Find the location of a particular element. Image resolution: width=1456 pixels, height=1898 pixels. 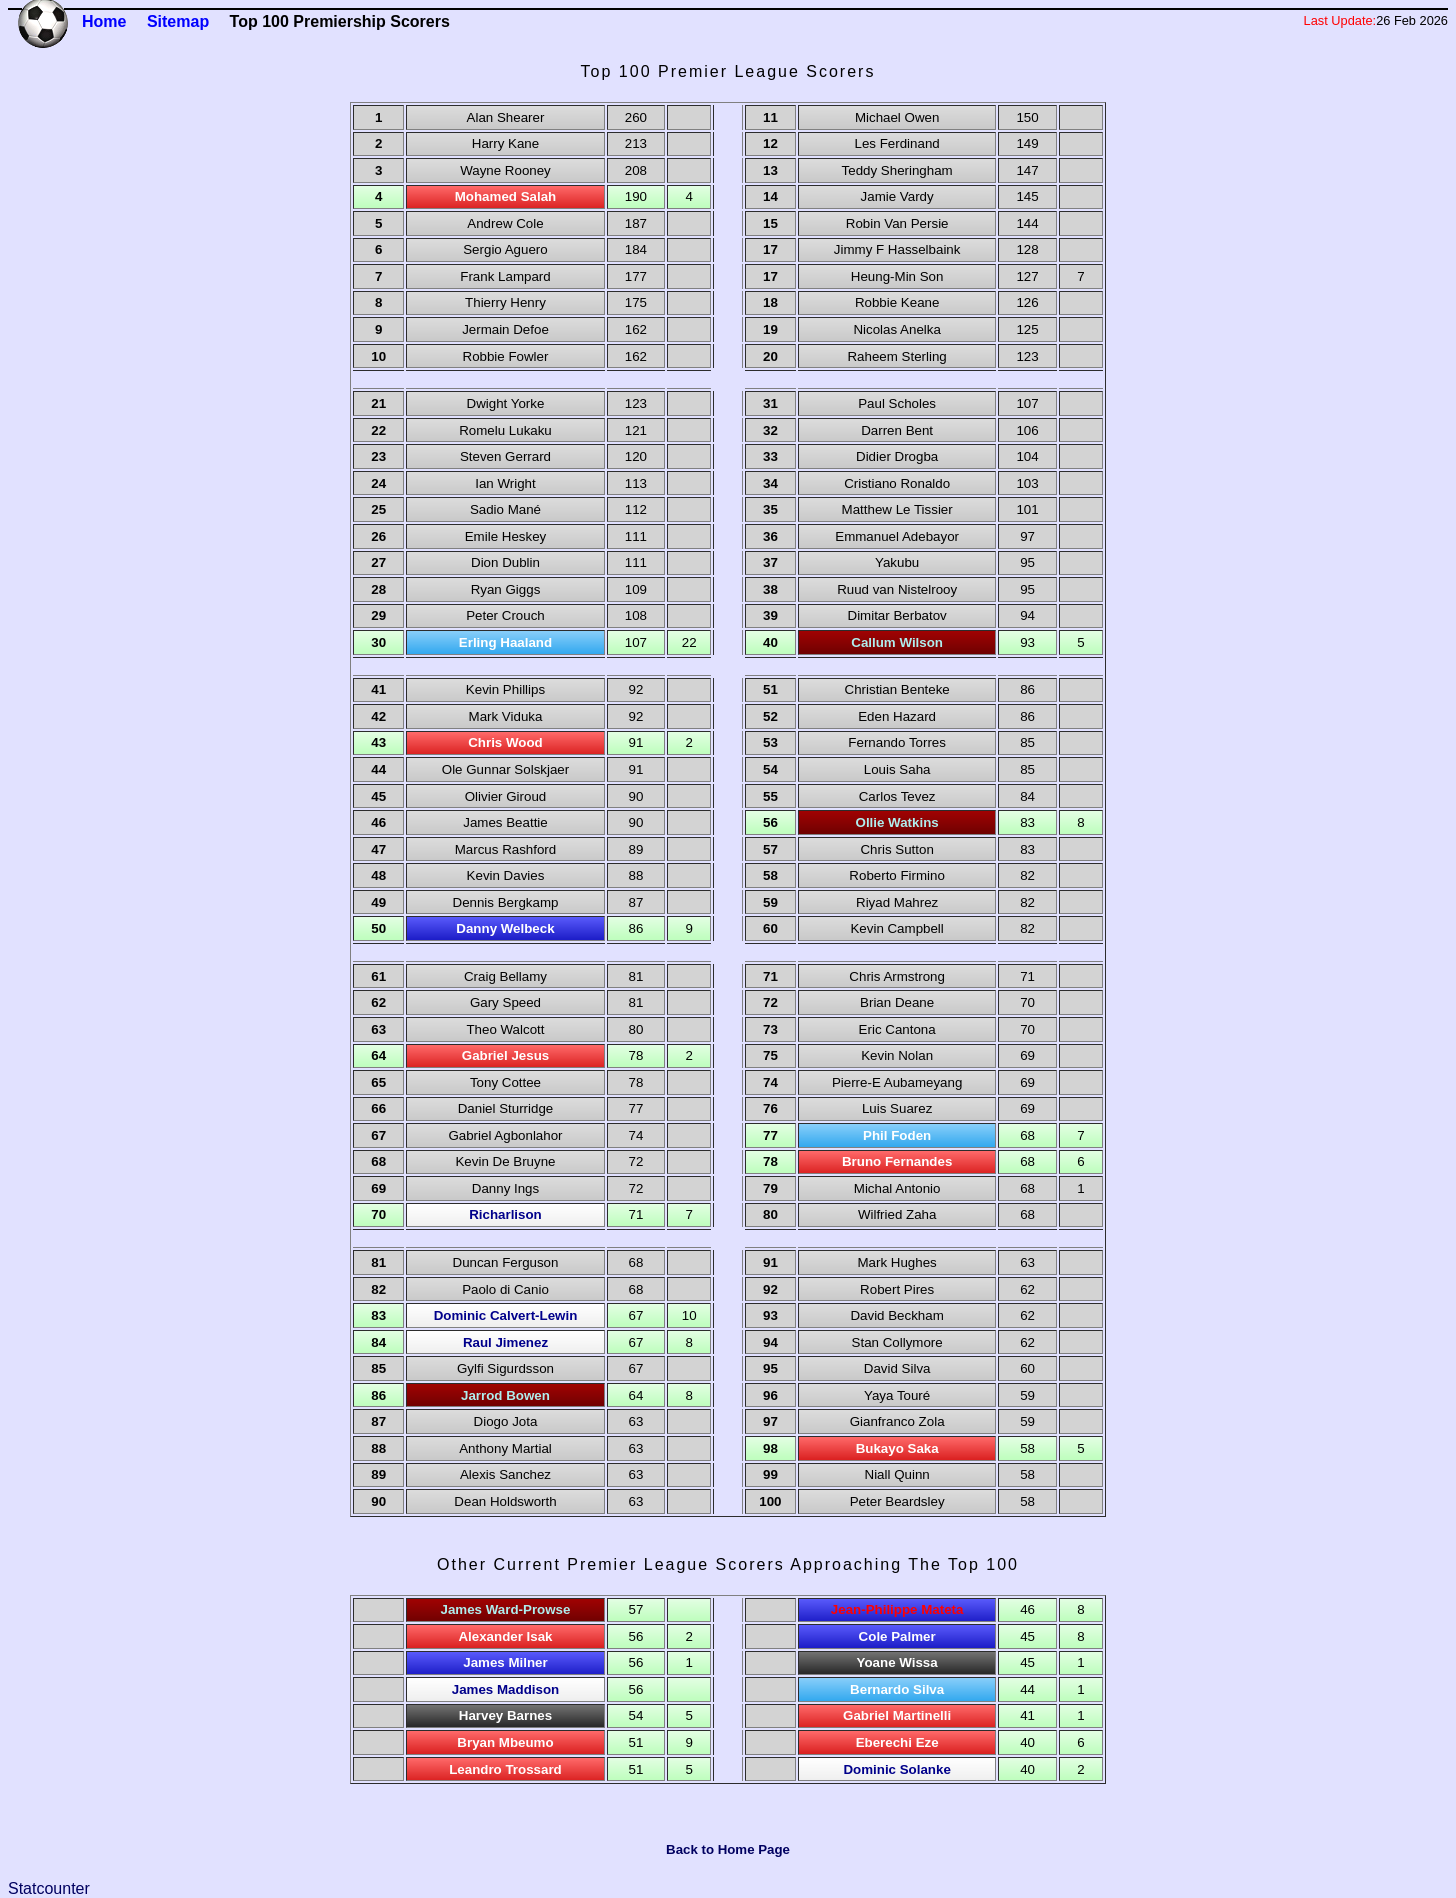

Wayne Rooney is located at coordinates (505, 170).